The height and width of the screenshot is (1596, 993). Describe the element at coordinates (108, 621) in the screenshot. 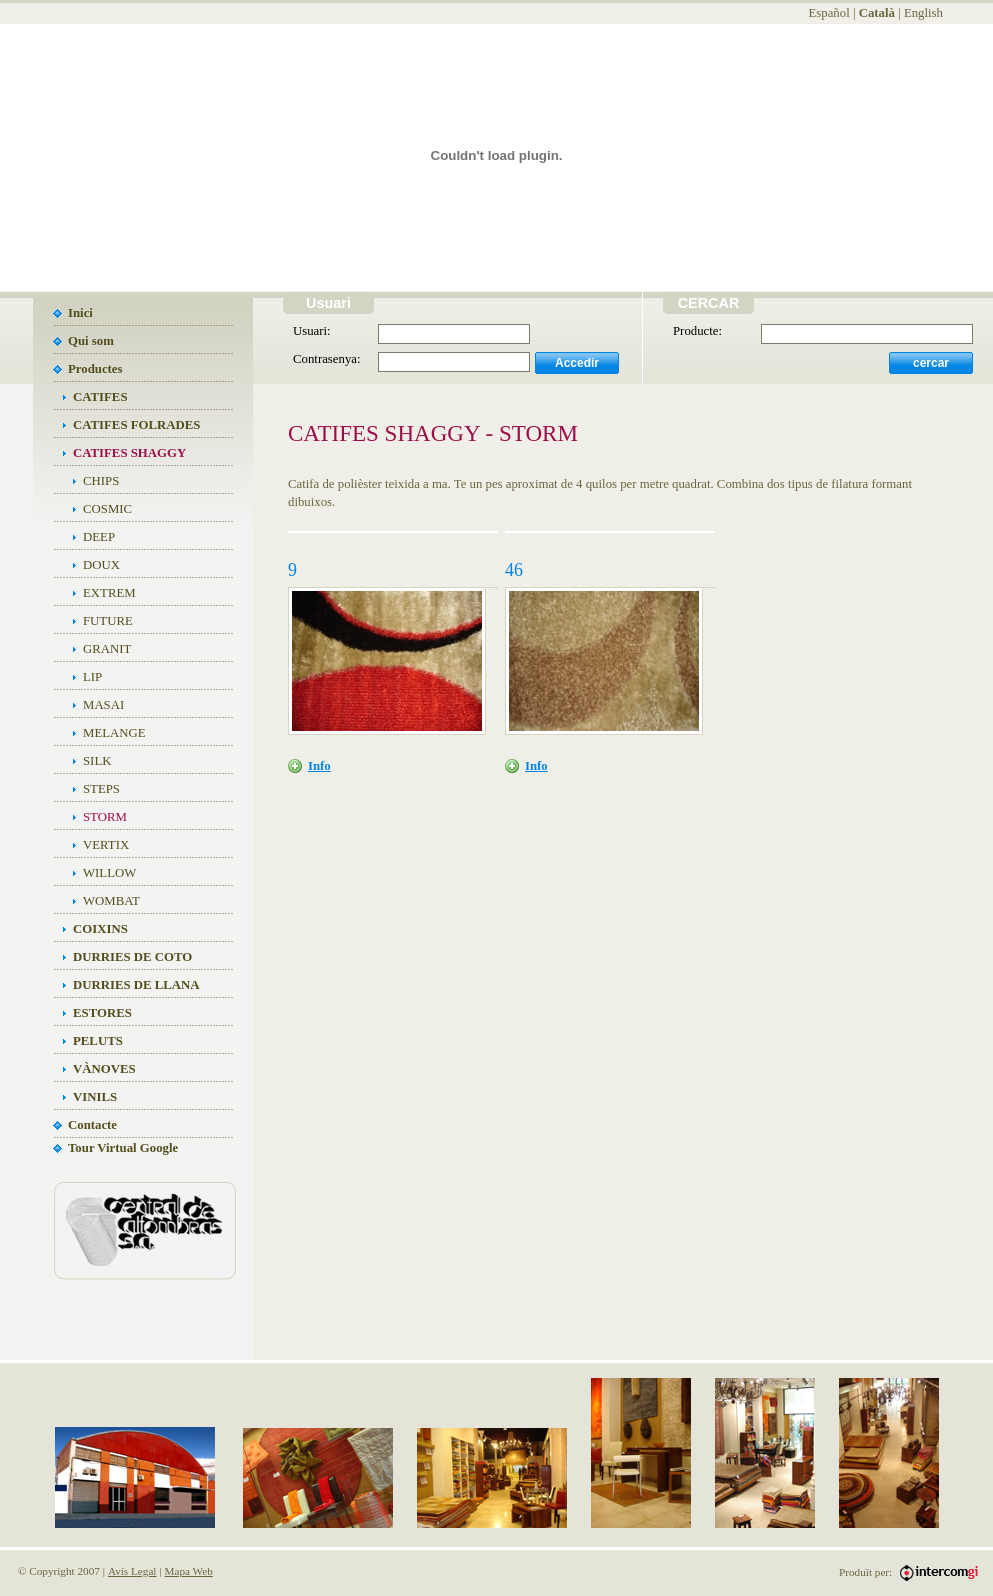

I see `FUTURE` at that location.